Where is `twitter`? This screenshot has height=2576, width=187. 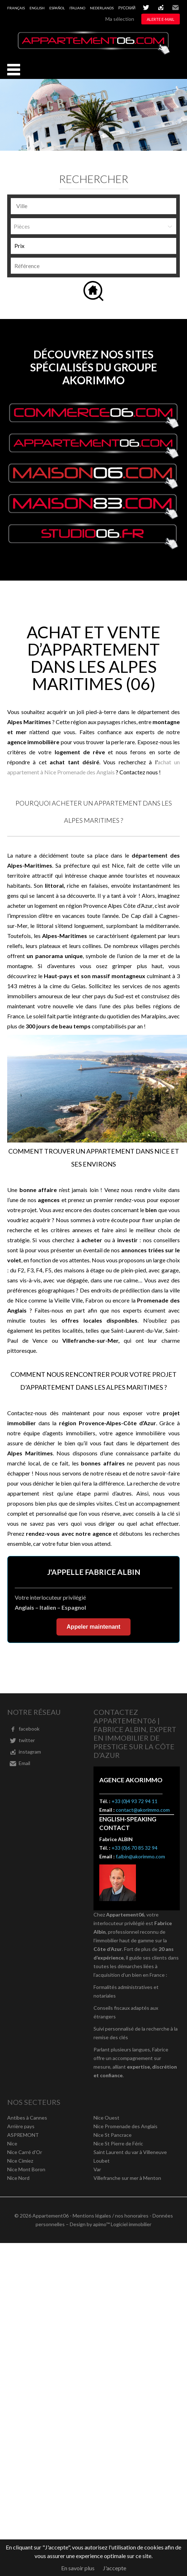
twitter is located at coordinates (146, 7).